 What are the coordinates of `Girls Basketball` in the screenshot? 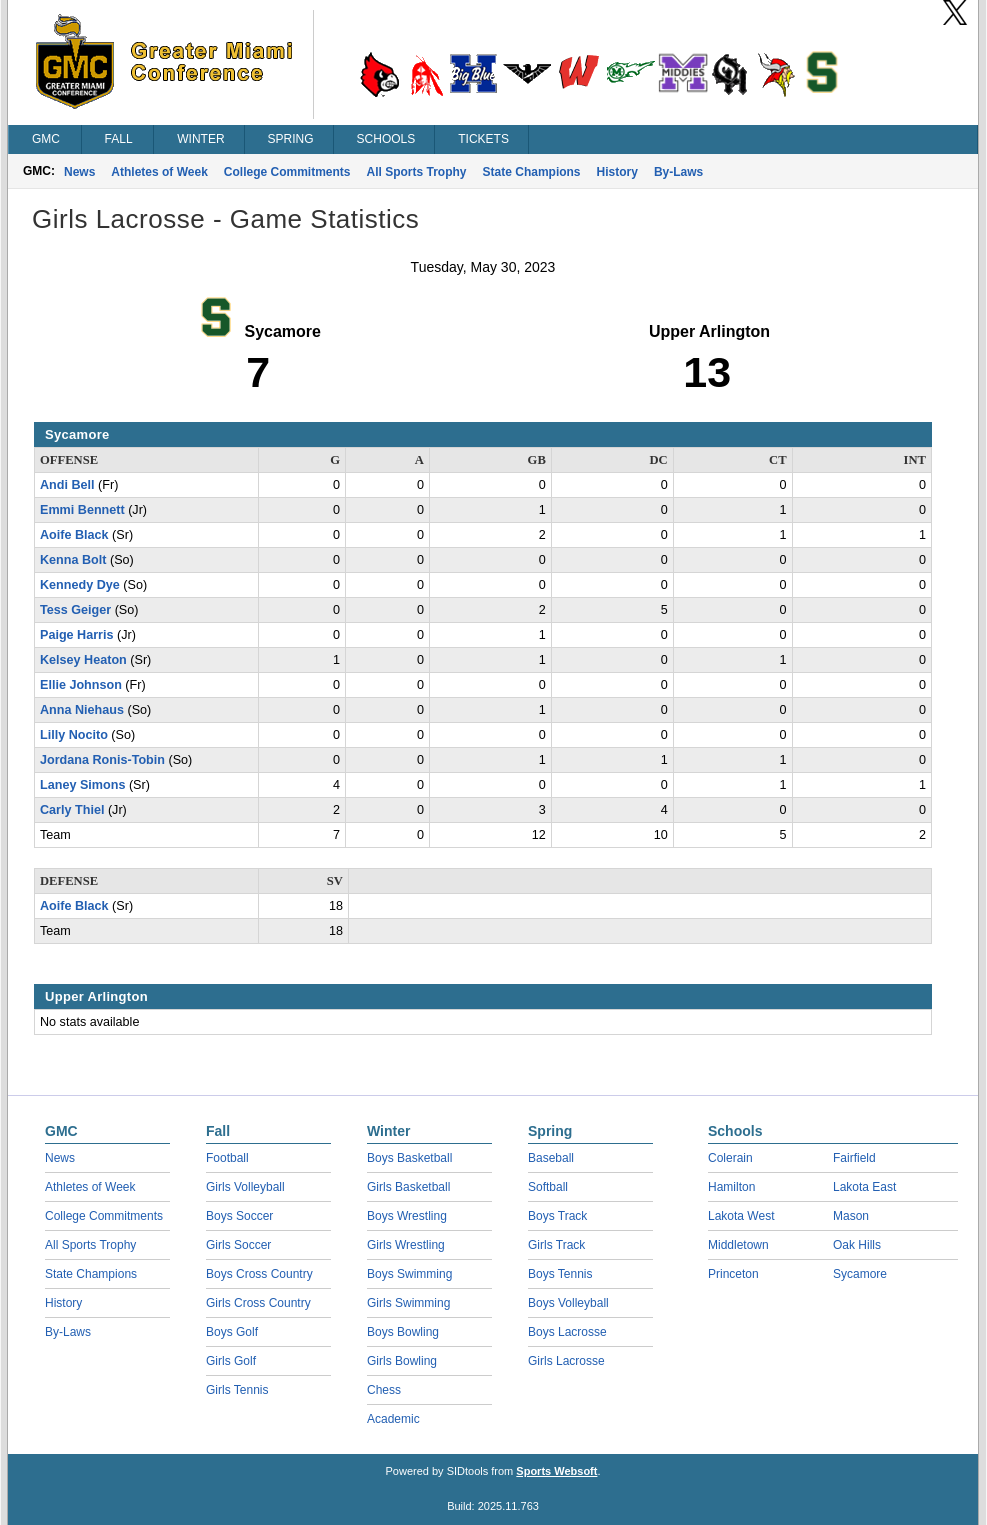 It's located at (408, 1187).